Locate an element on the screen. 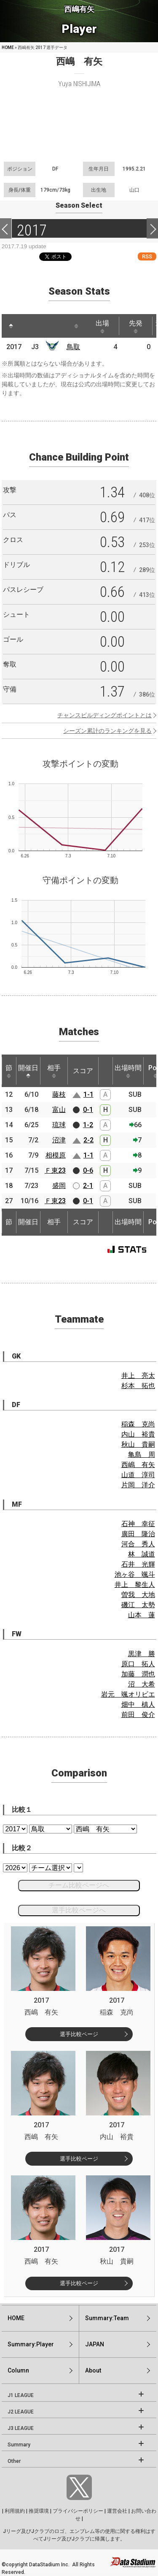  相手 [相手: activate to sort column ascending] is located at coordinates (54, 1071).